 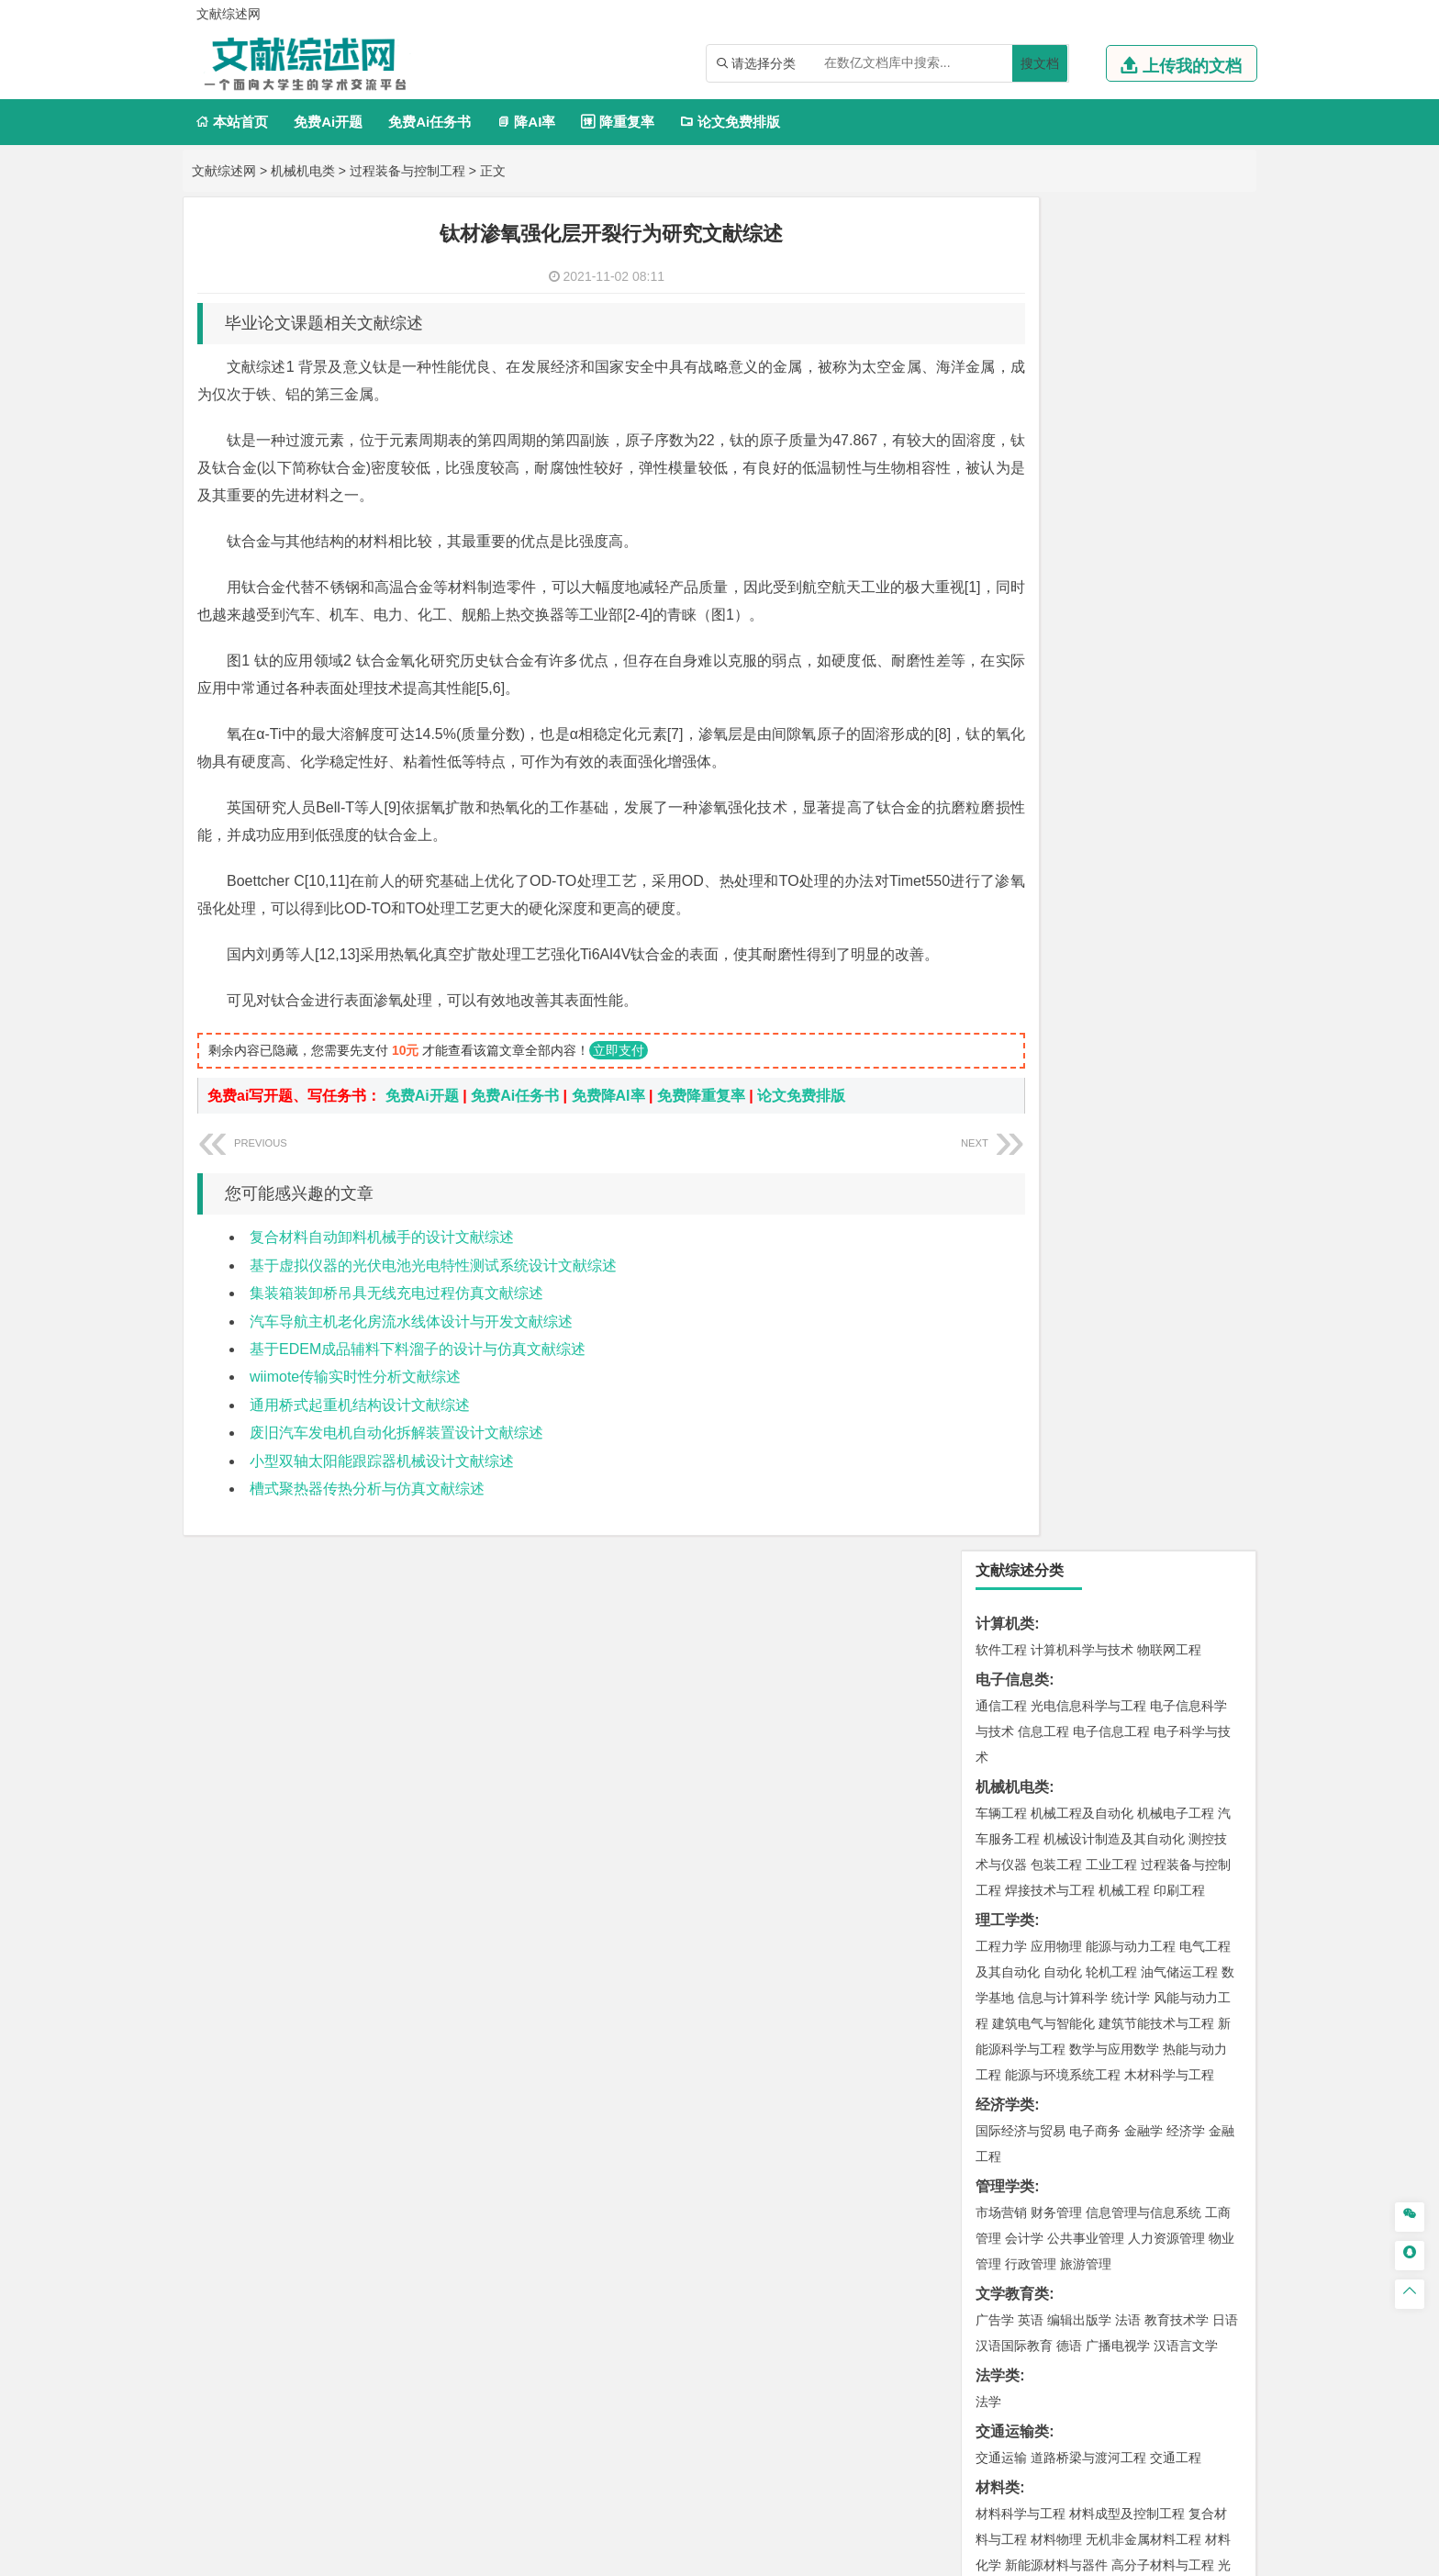 I want to click on 教育技术学, so click(x=1176, y=966).